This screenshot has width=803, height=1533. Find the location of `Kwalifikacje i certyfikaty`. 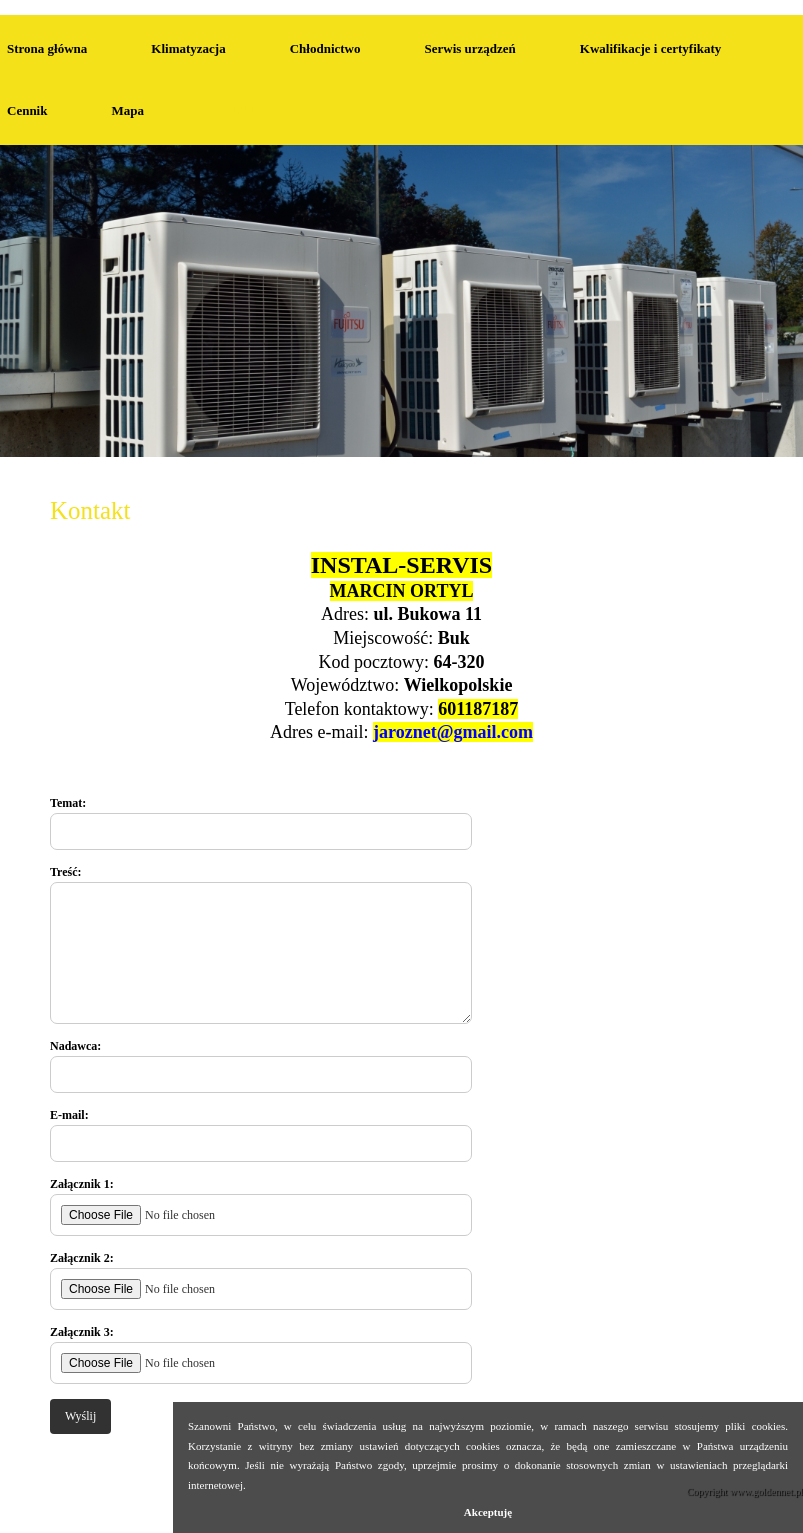

Kwalifikacje i certyfikaty is located at coordinates (651, 48).